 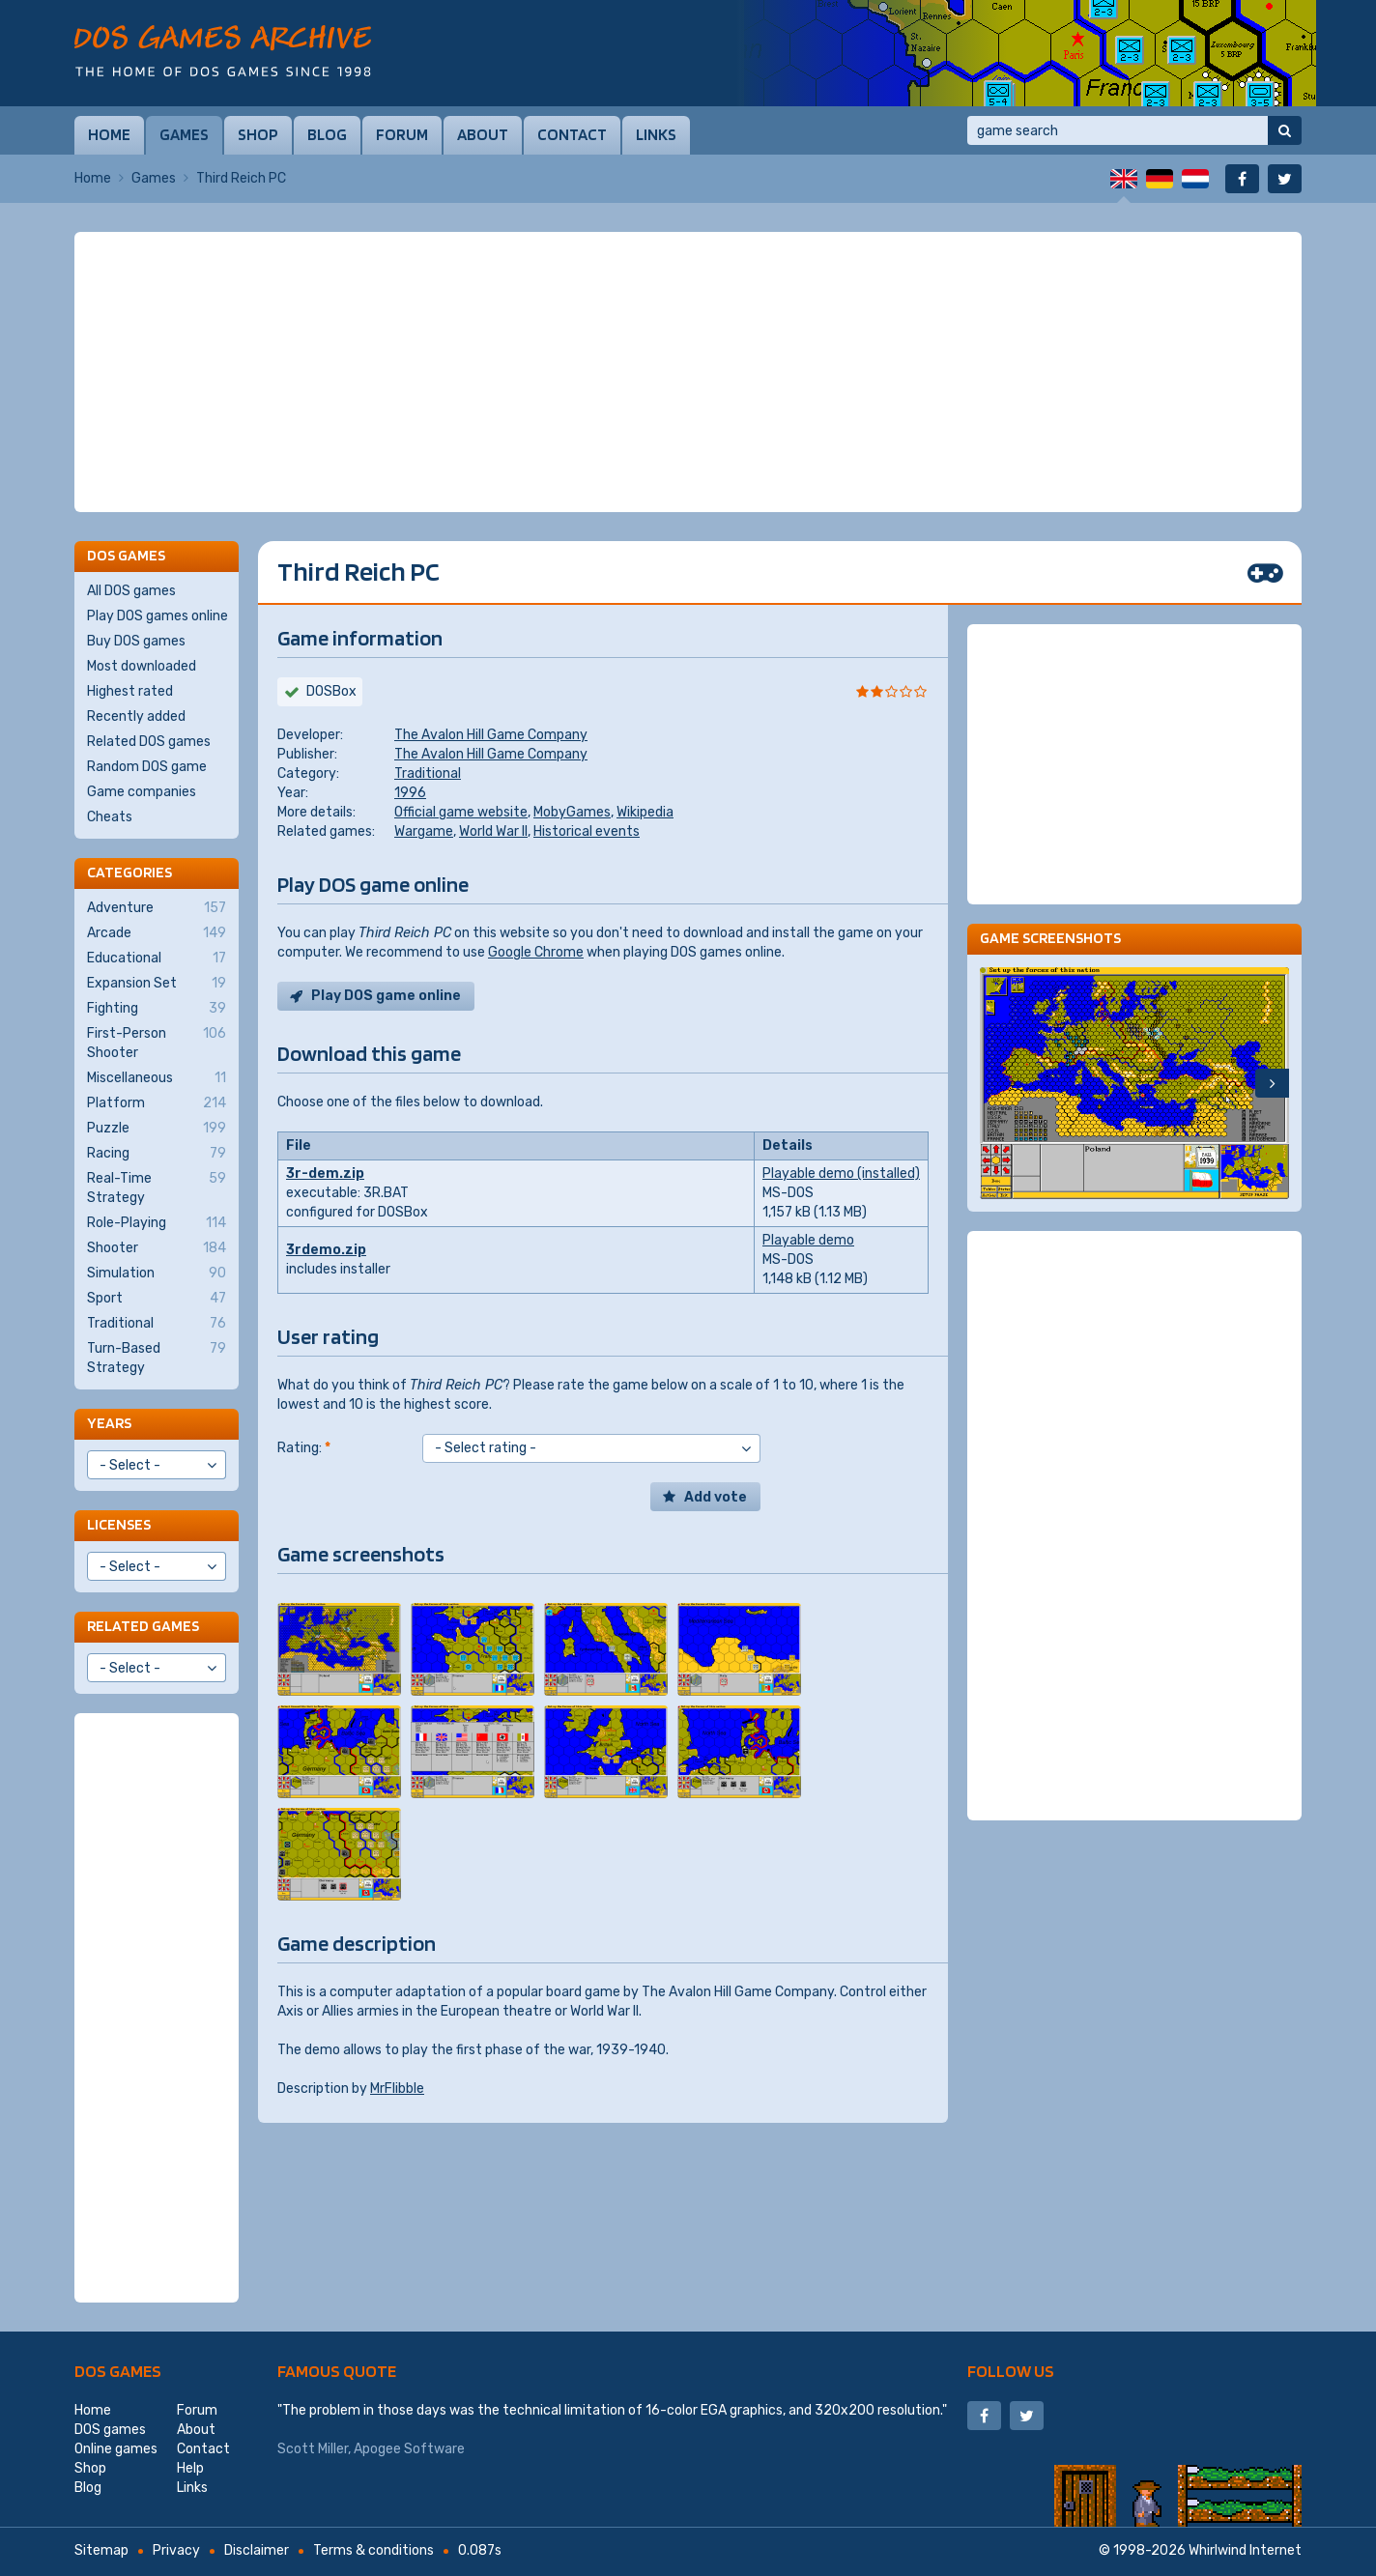 I want to click on Play DOS game online, so click(x=386, y=995).